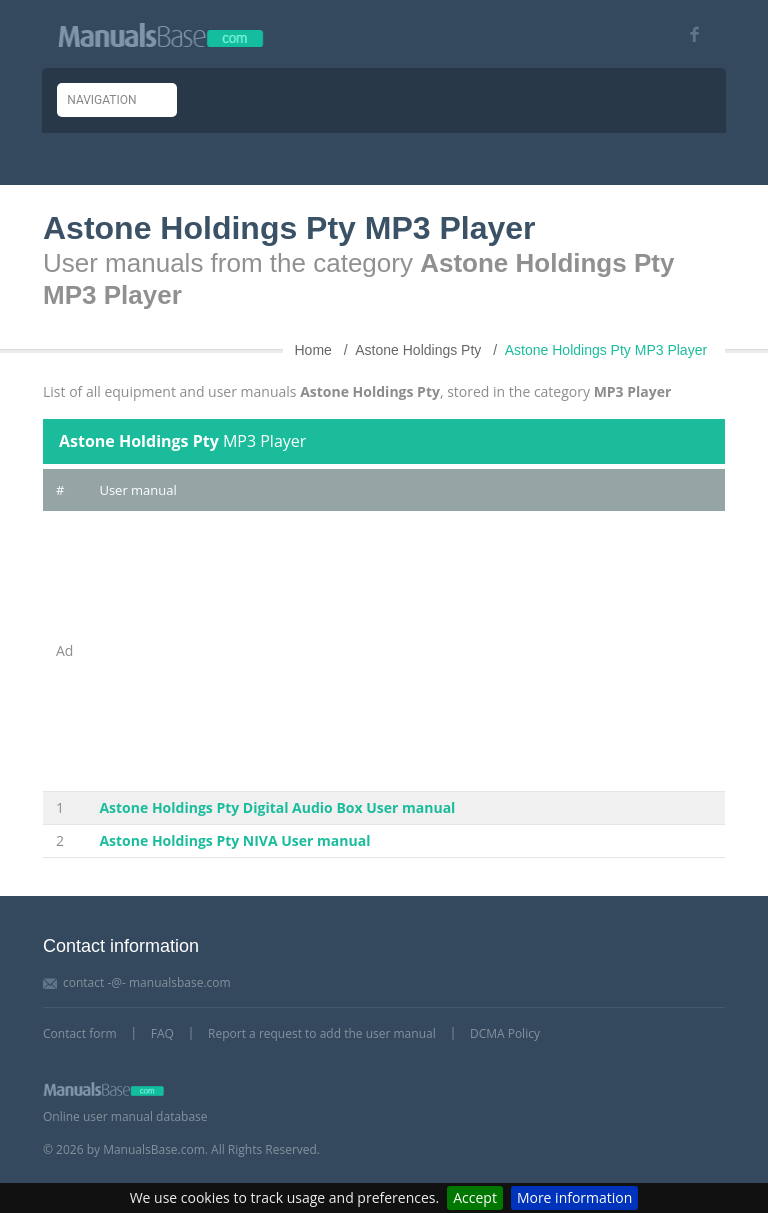 Image resolution: width=768 pixels, height=1213 pixels. Describe the element at coordinates (475, 1197) in the screenshot. I see `Accept` at that location.